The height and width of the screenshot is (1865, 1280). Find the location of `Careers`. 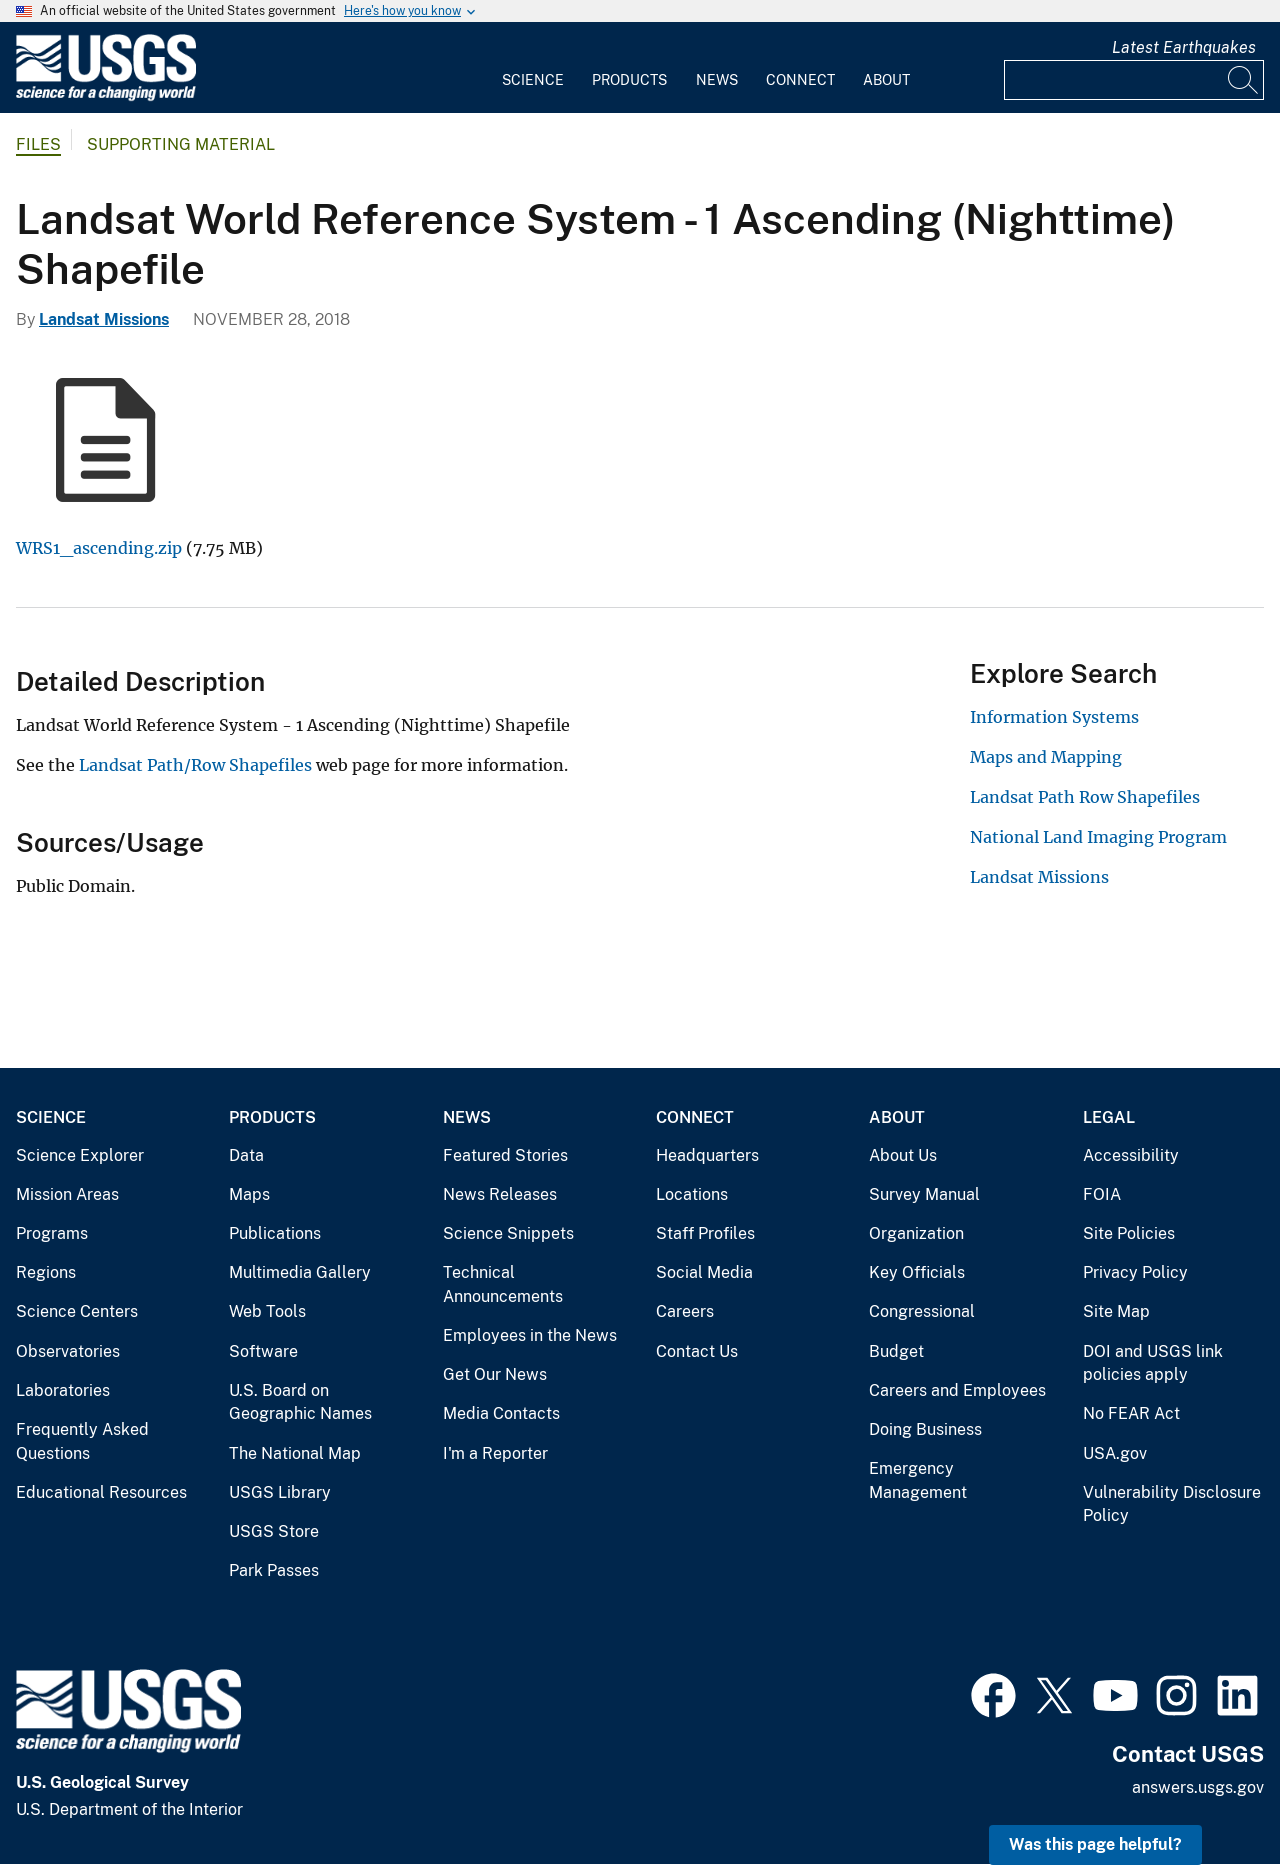

Careers is located at coordinates (685, 1311).